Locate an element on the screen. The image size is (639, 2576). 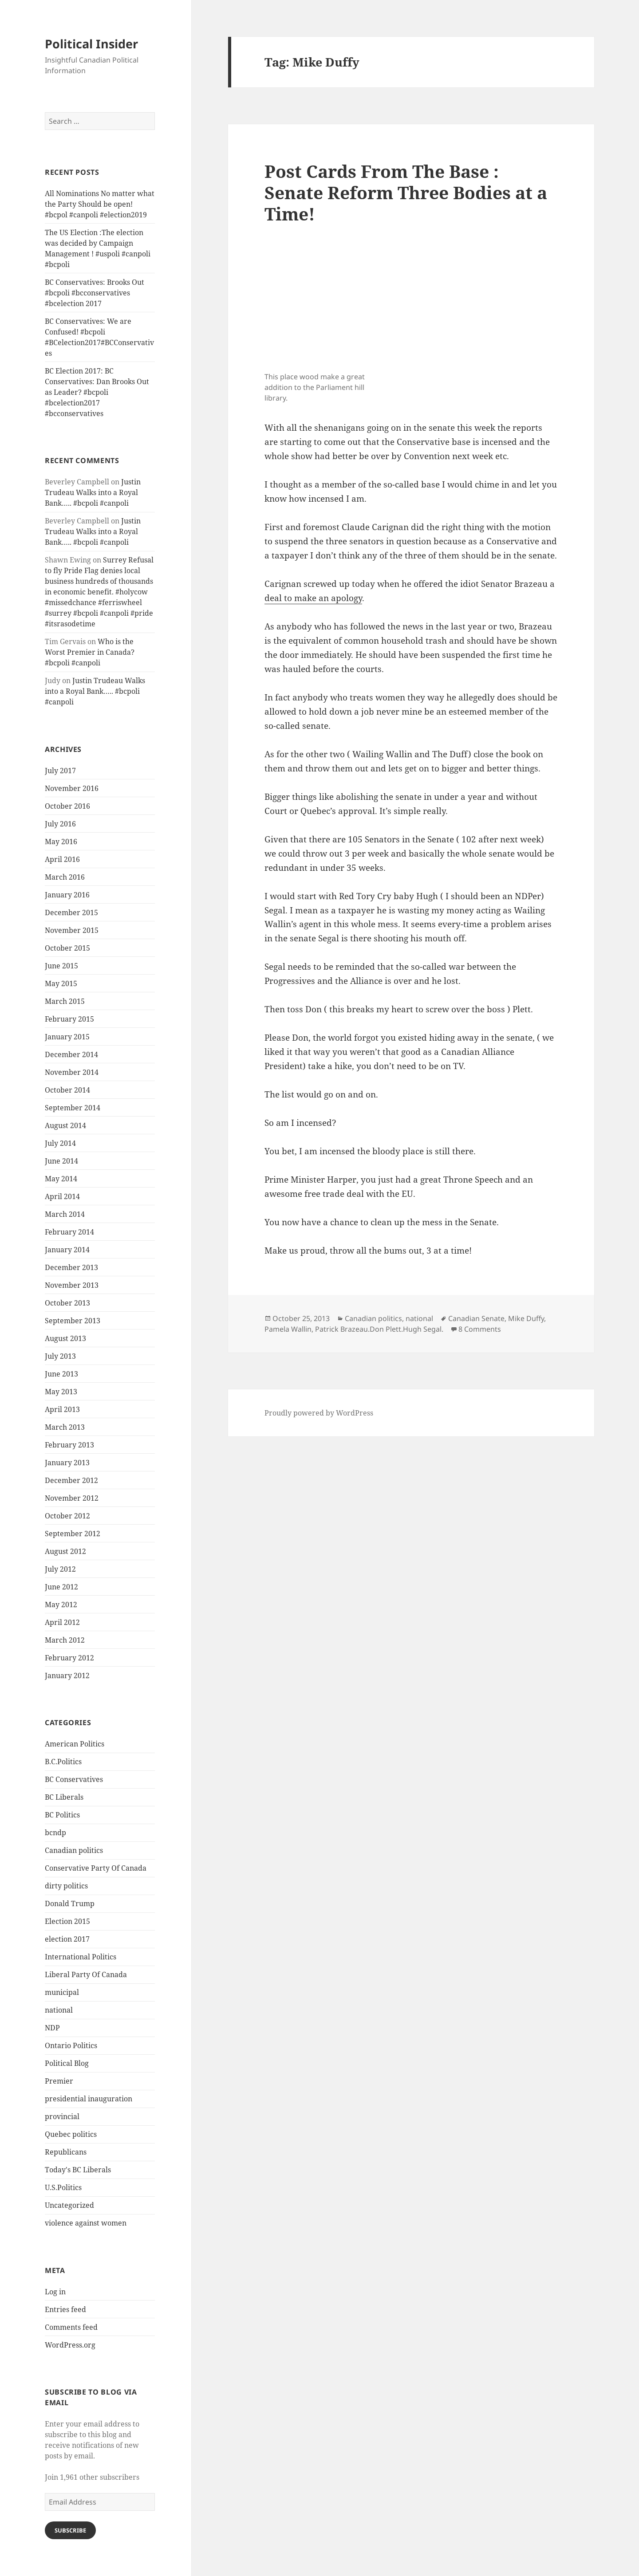
Post Cards From The Base : Senate Reform Three Bodies at a Time! is located at coordinates (405, 192).